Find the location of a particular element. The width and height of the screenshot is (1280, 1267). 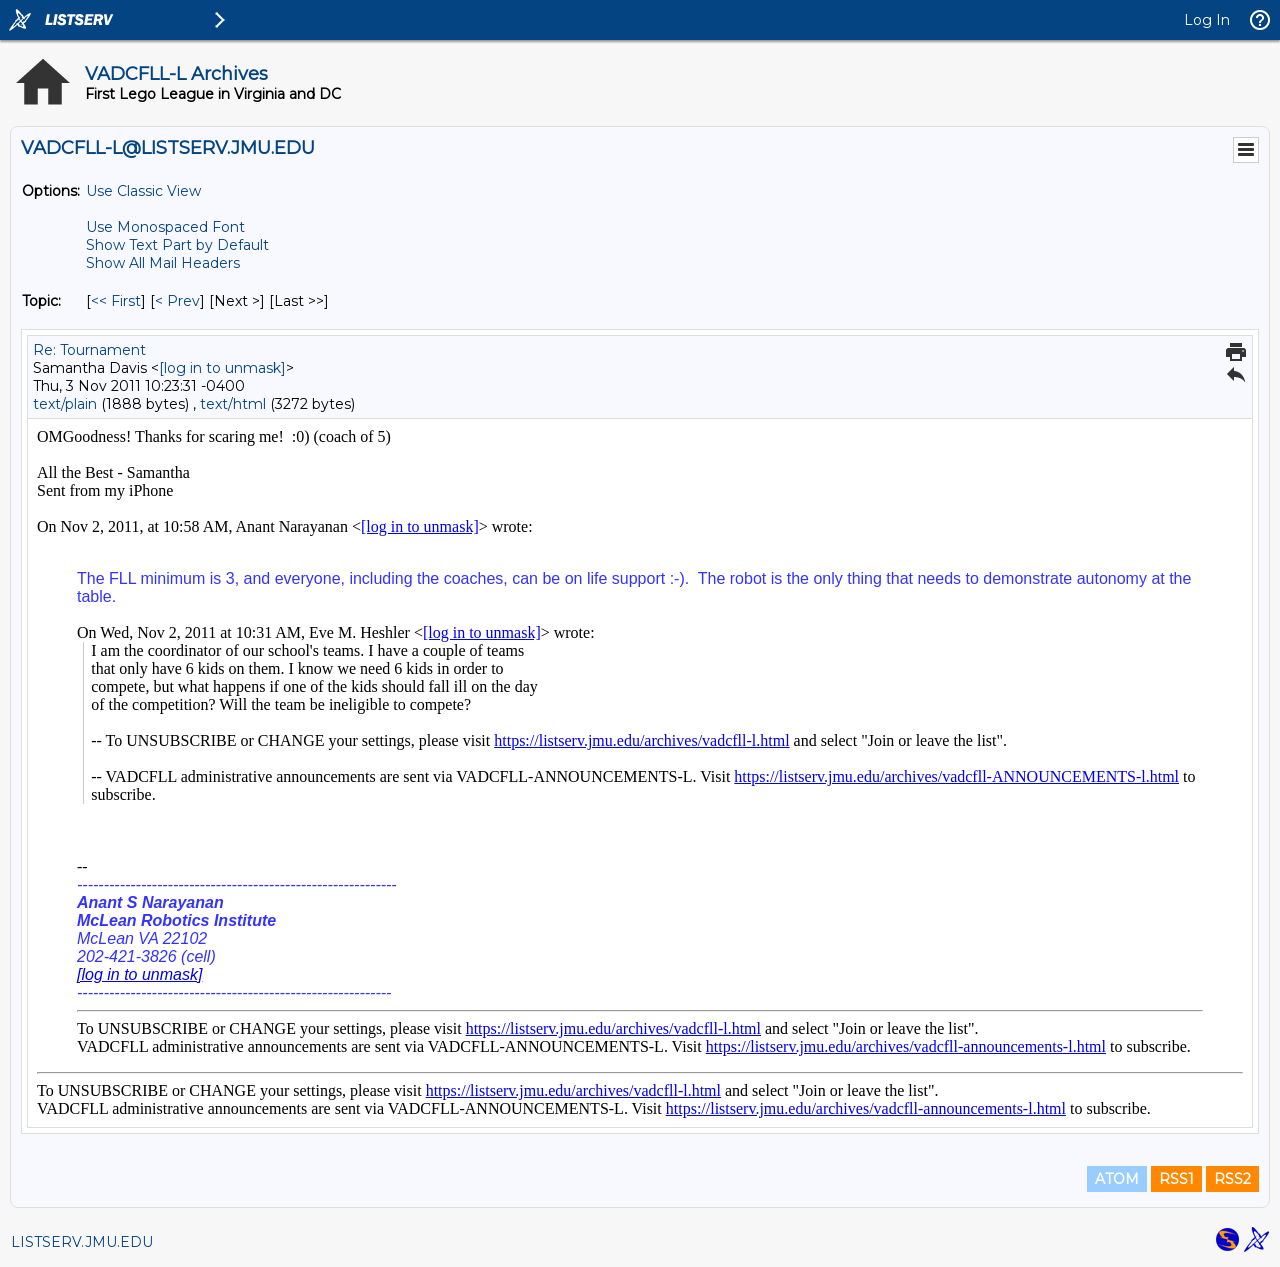

Re: Tournament is located at coordinates (89, 350).